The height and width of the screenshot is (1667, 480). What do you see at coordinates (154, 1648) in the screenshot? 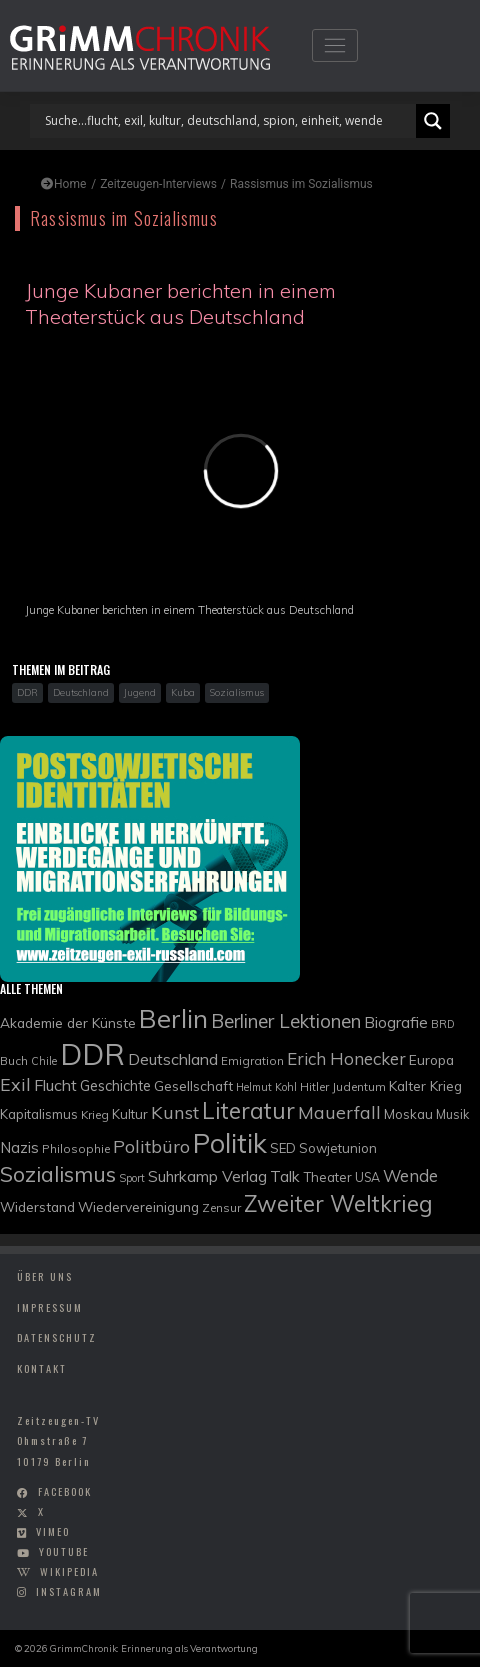
I see `GrimmChronik: Erinnerung als Verantwortung` at bounding box center [154, 1648].